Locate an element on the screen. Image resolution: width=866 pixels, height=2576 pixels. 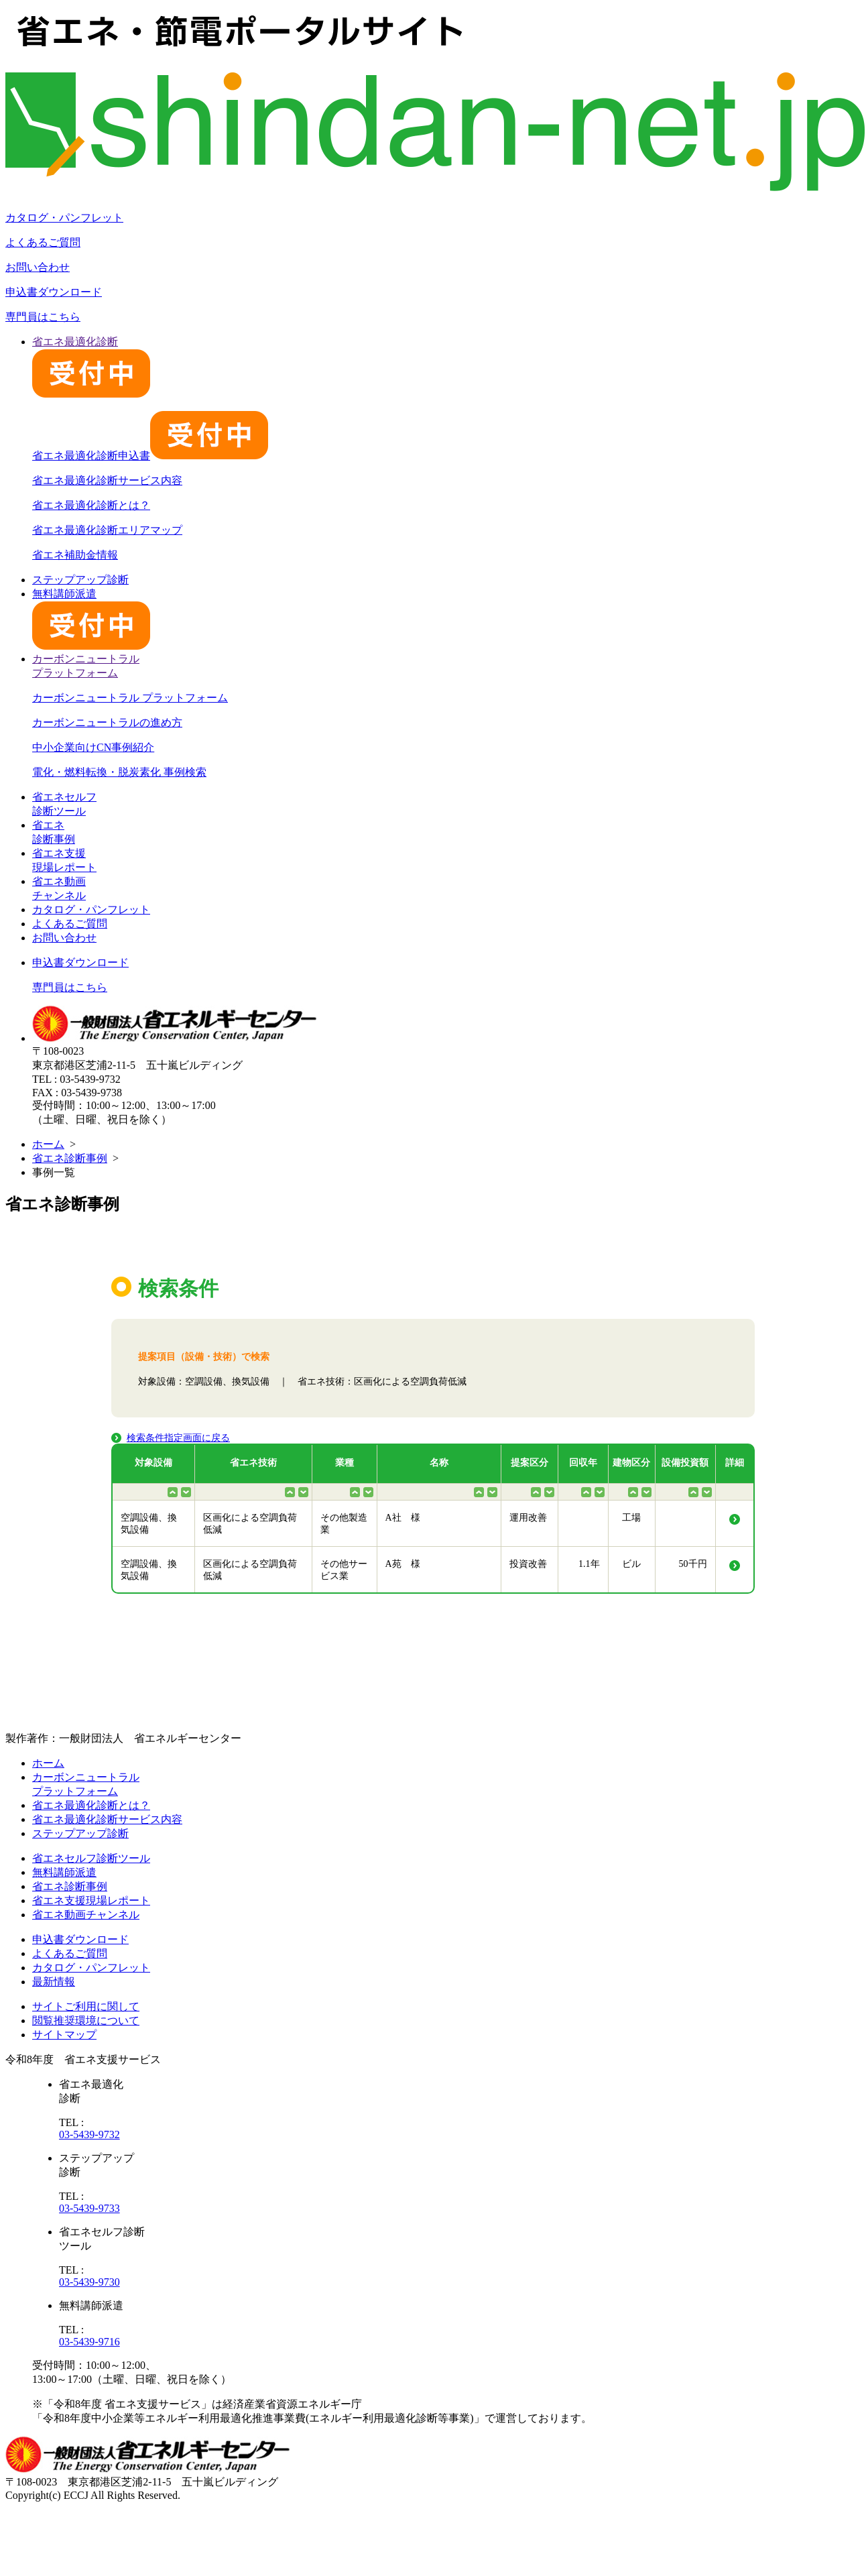
カーボンニュートラルの進め方 is located at coordinates (107, 722).